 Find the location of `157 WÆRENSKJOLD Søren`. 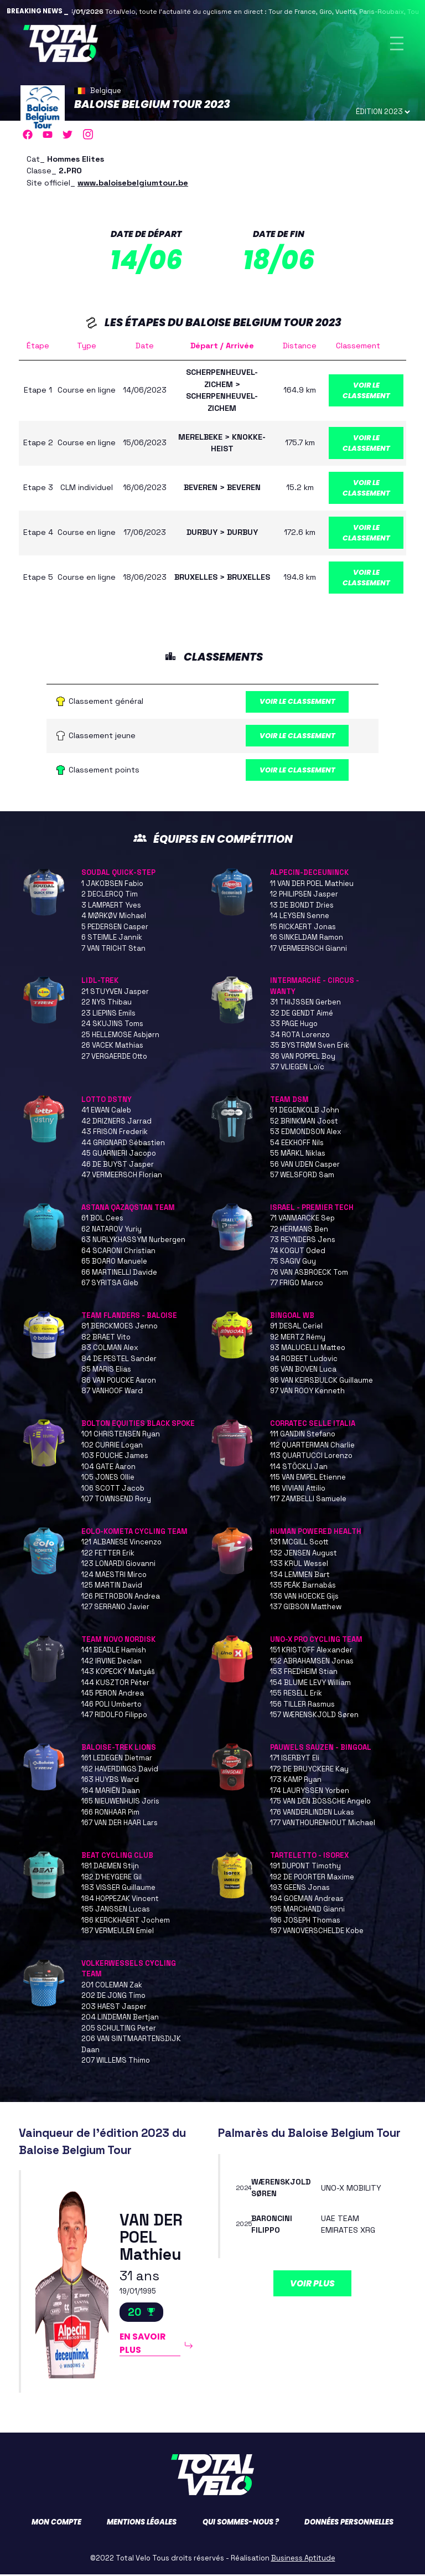

157 WÆRENSKJOLD Søren is located at coordinates (314, 1716).